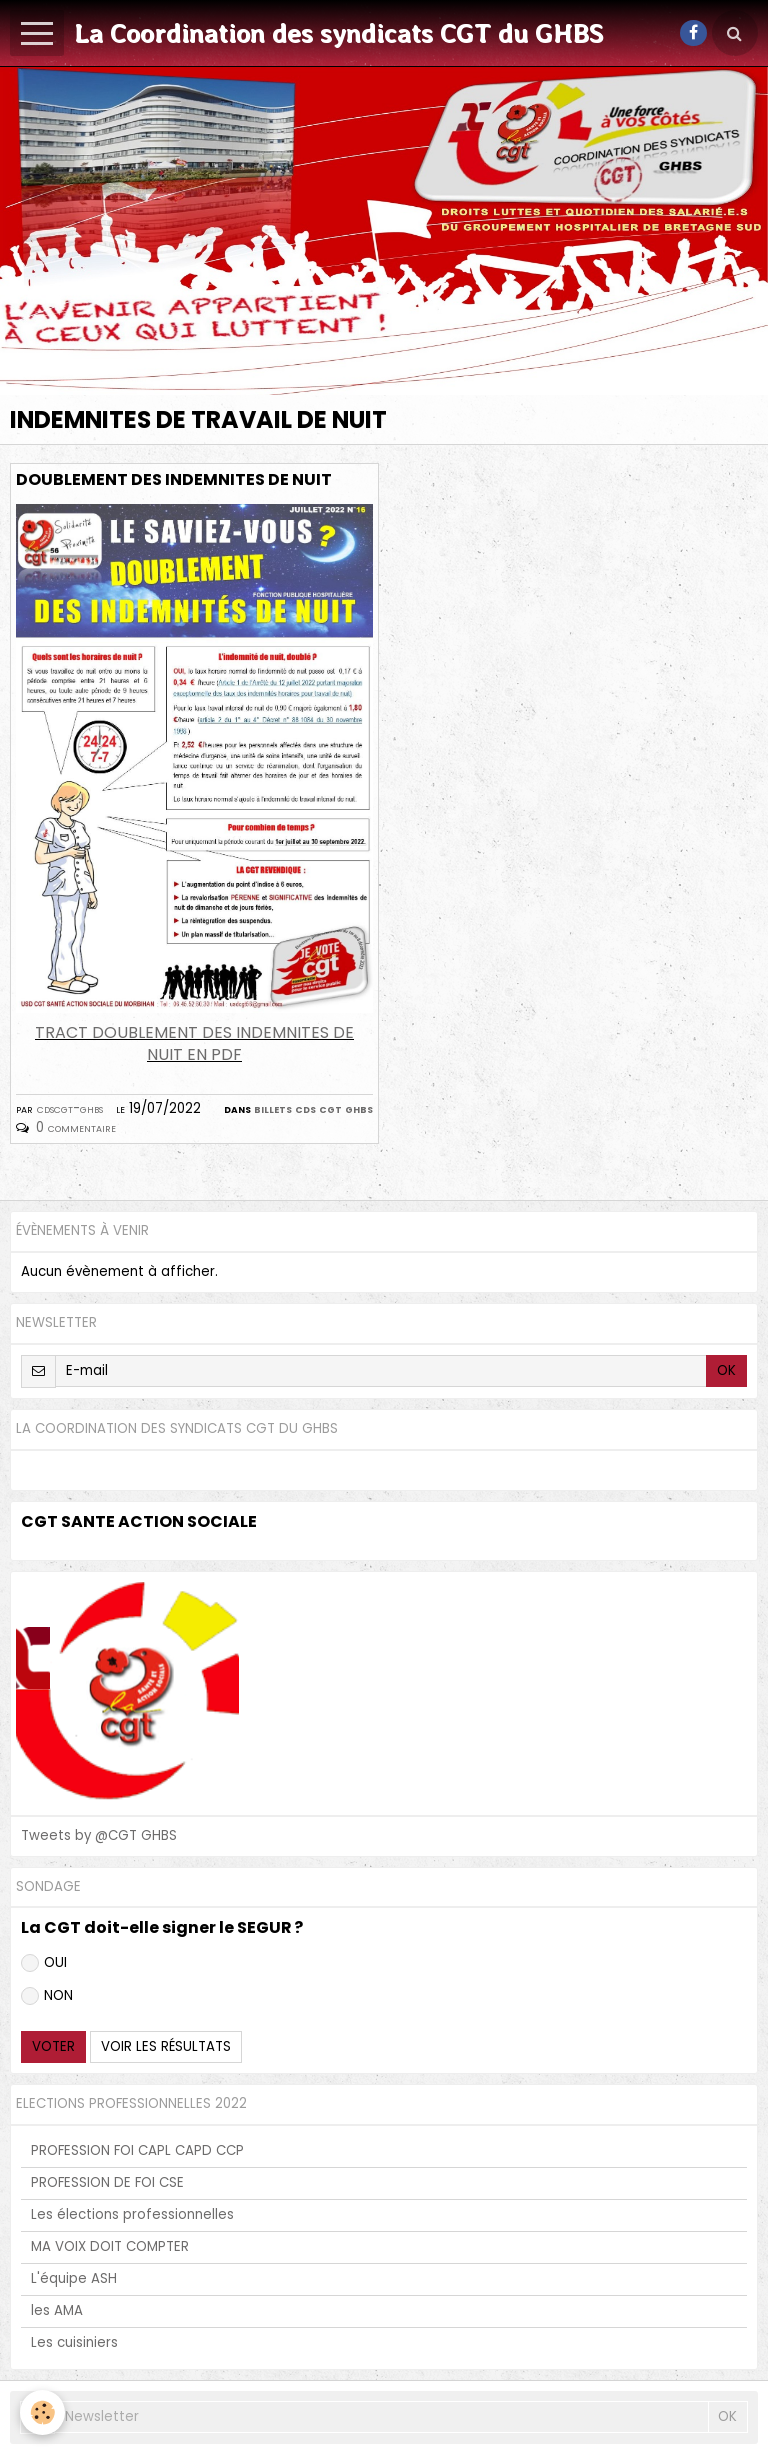 The width and height of the screenshot is (768, 2454). Describe the element at coordinates (137, 2150) in the screenshot. I see `PROFESSION FOI CAPL CAPD CCP` at that location.